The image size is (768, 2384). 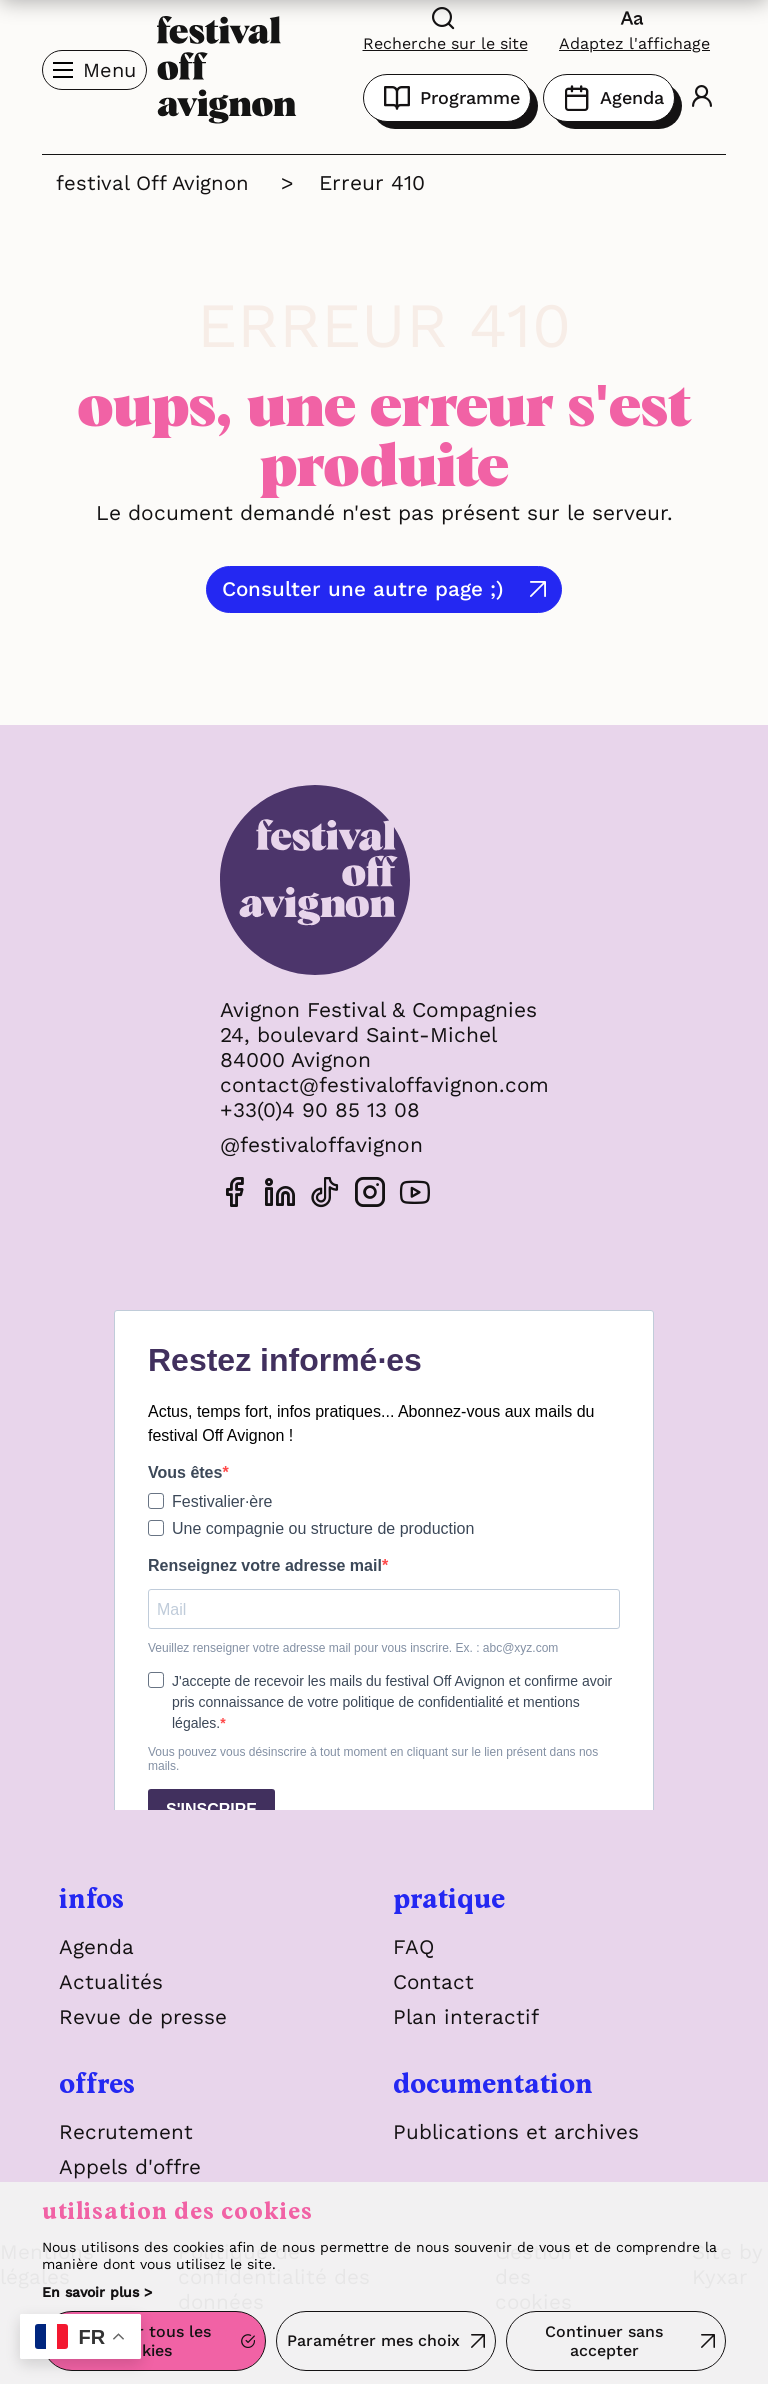 I want to click on [FACIL'iti : Adaptez l'affichage], so click(x=634, y=28).